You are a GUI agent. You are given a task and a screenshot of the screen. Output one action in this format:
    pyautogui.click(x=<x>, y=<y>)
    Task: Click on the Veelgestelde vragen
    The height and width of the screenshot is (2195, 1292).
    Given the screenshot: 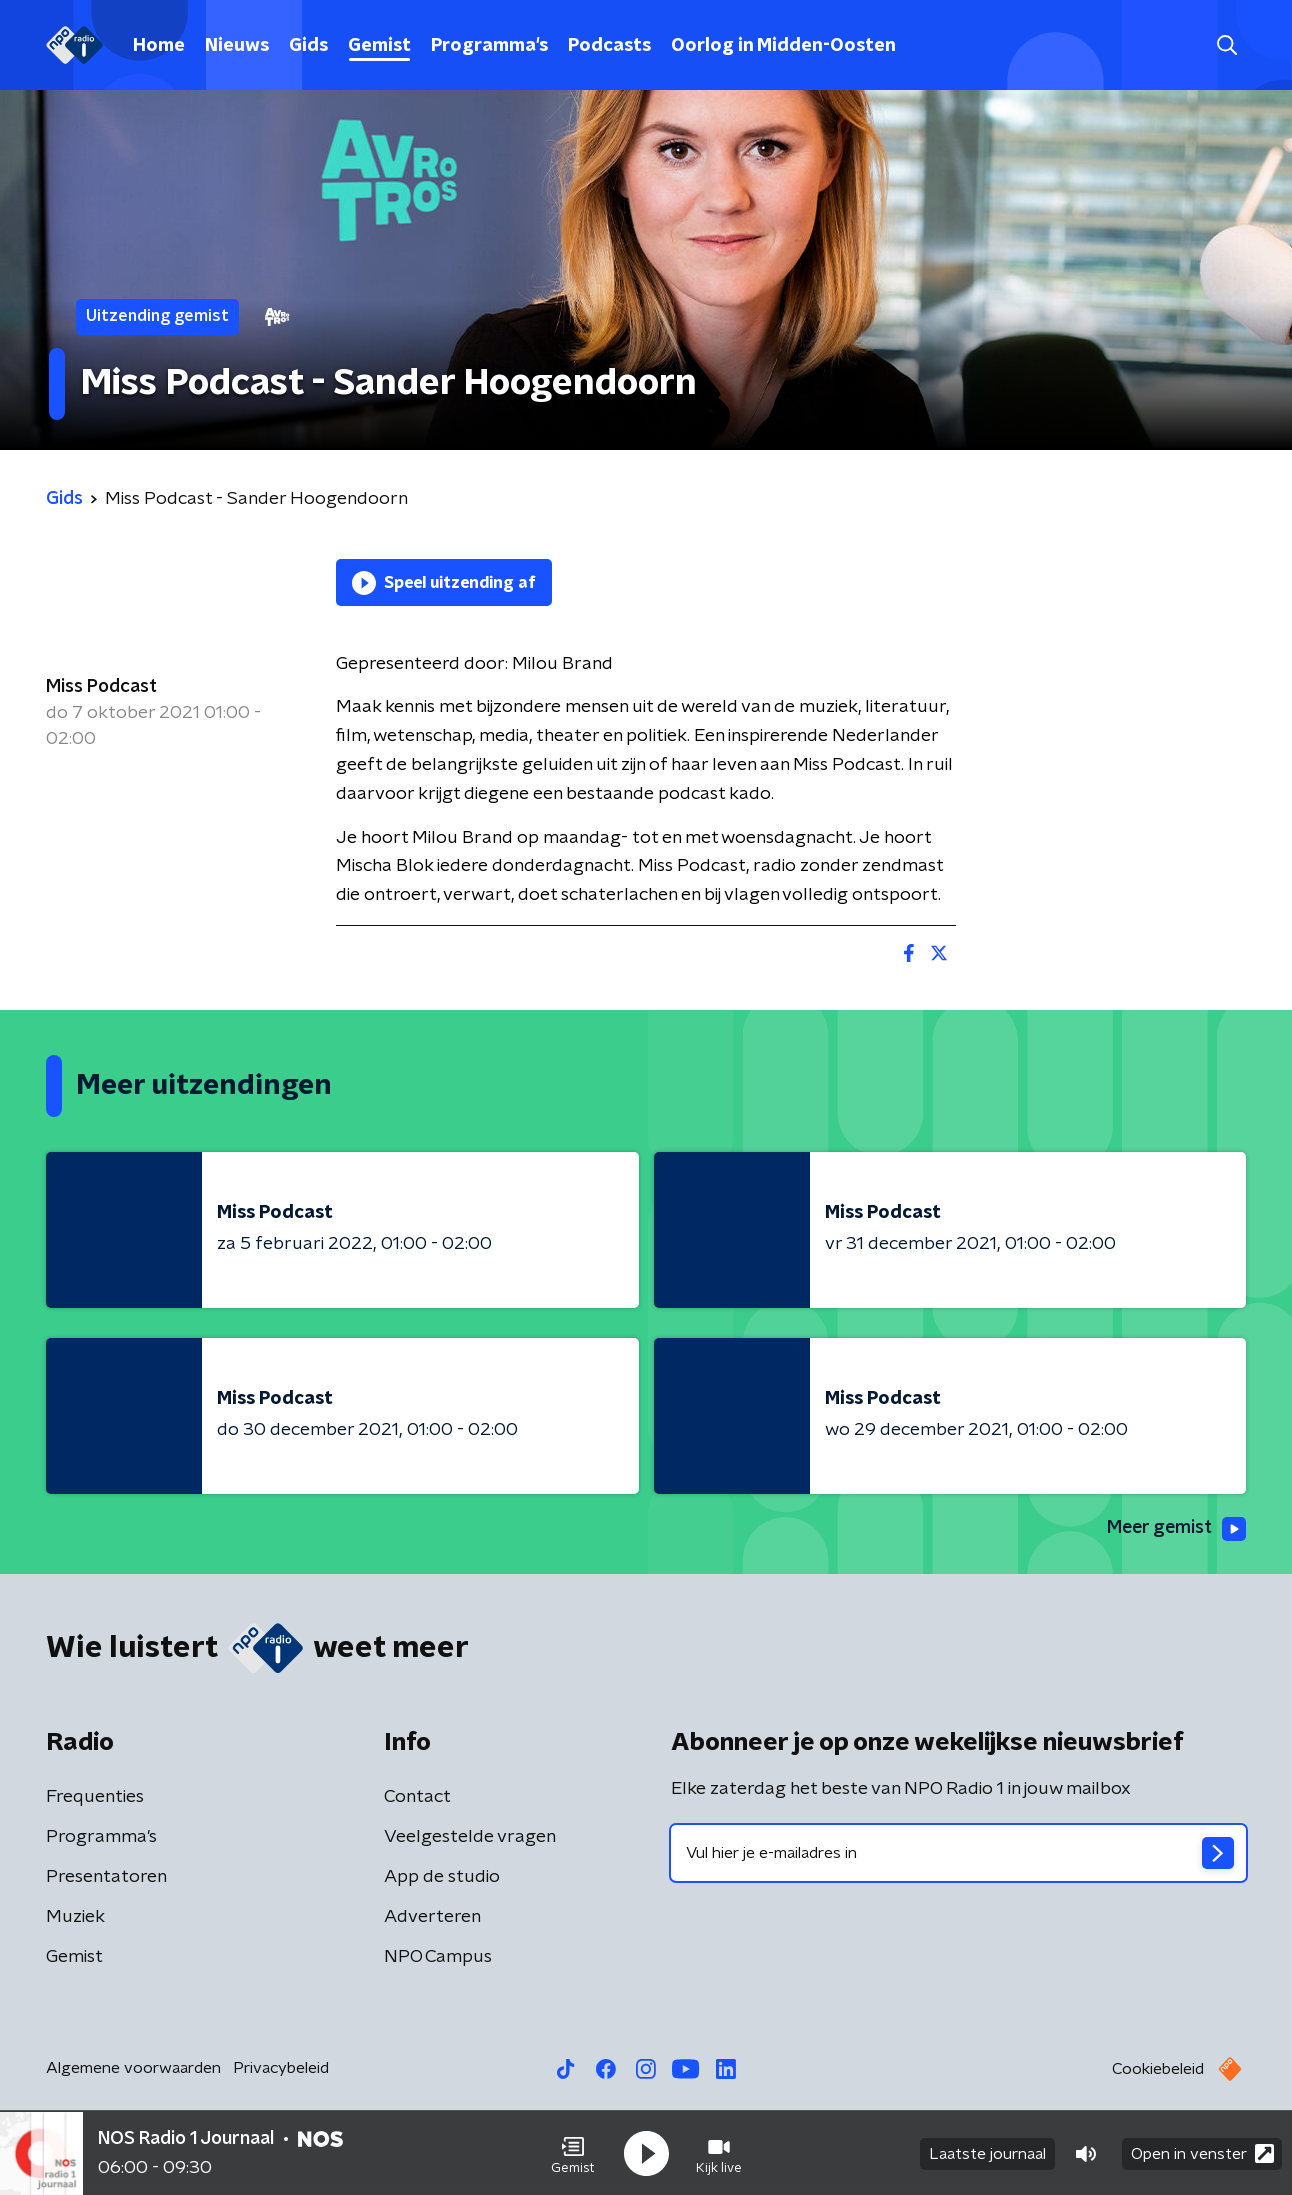 What is the action you would take?
    pyautogui.click(x=470, y=1837)
    